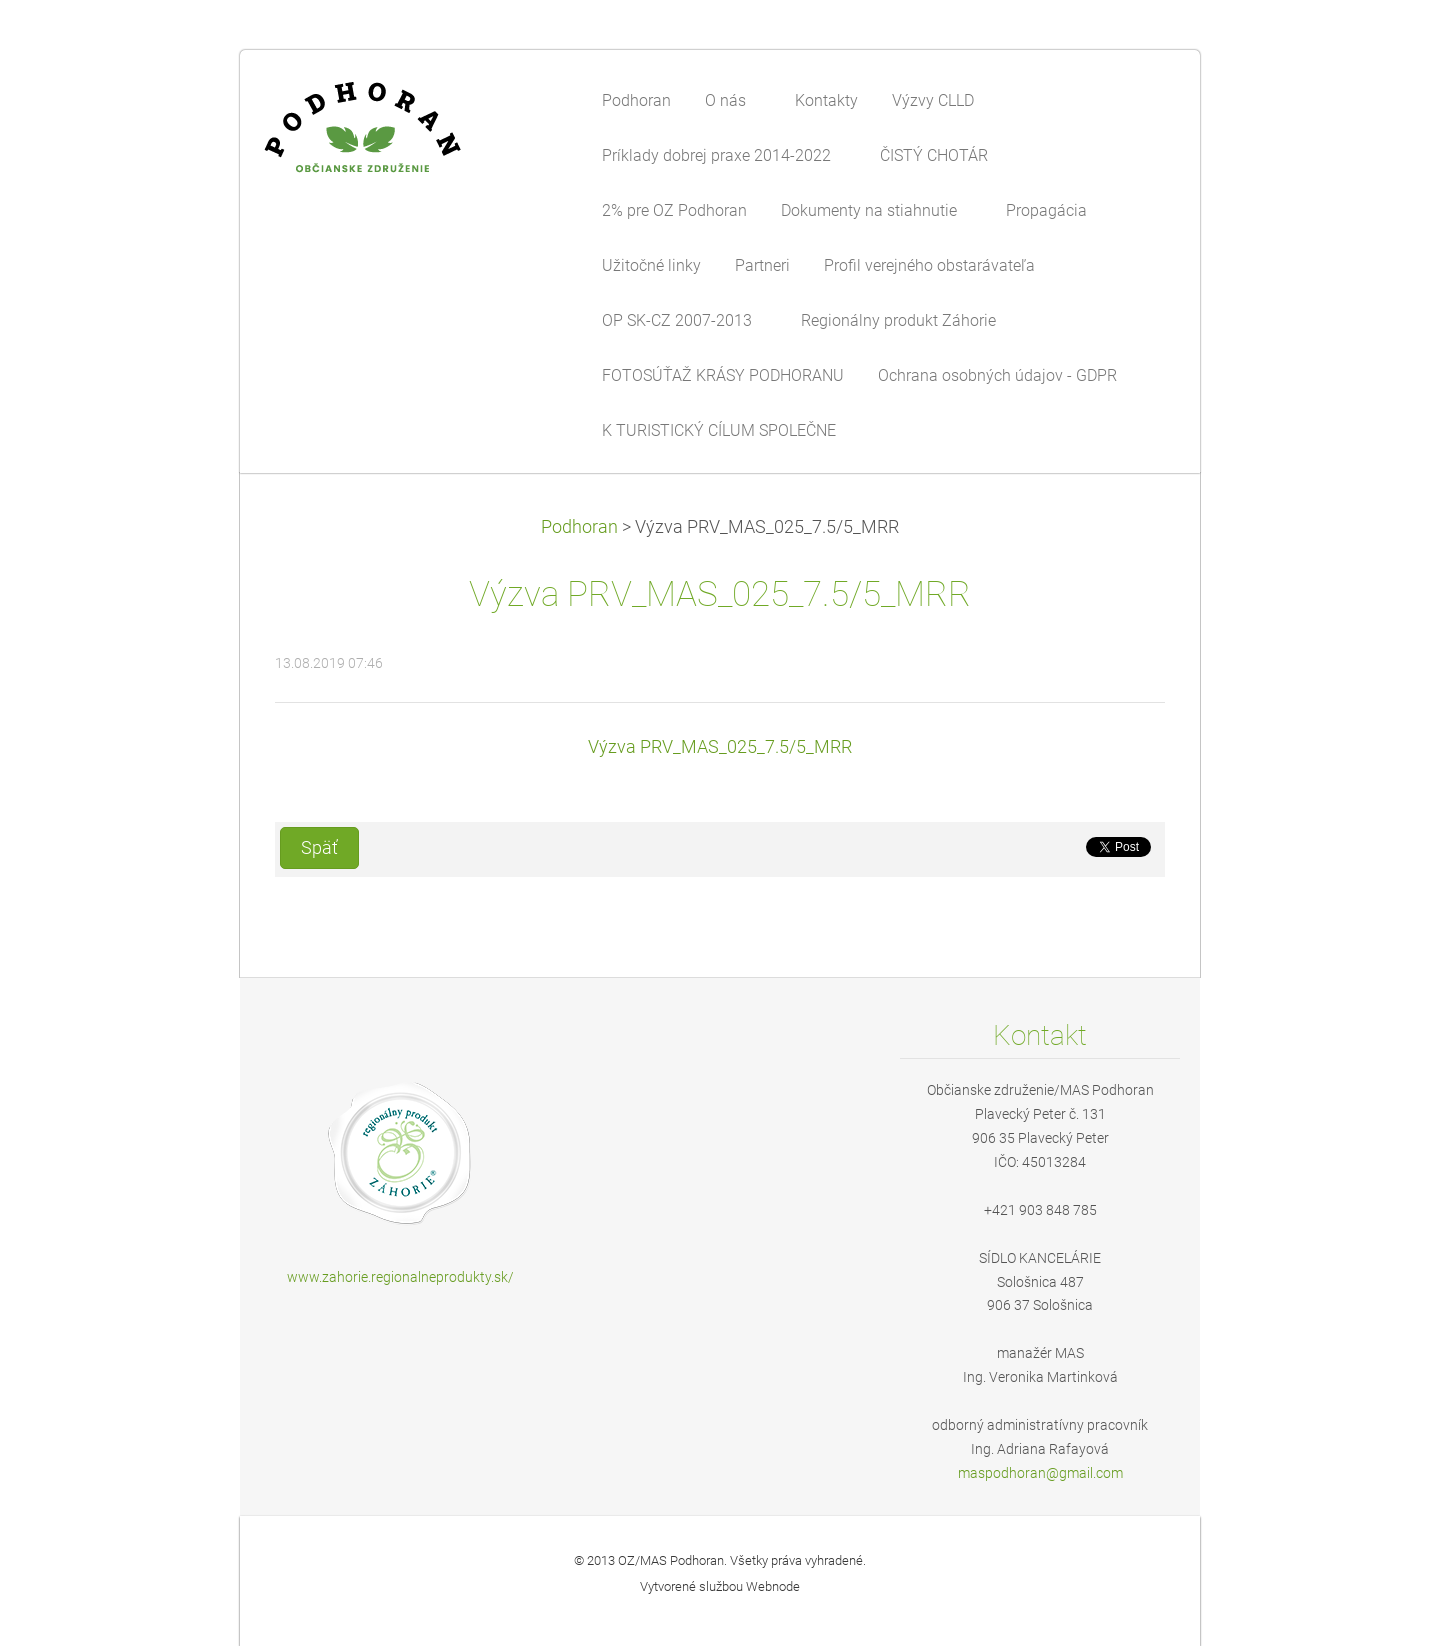  I want to click on www.zahorie.regionalneprodukty.sk/, so click(400, 1277).